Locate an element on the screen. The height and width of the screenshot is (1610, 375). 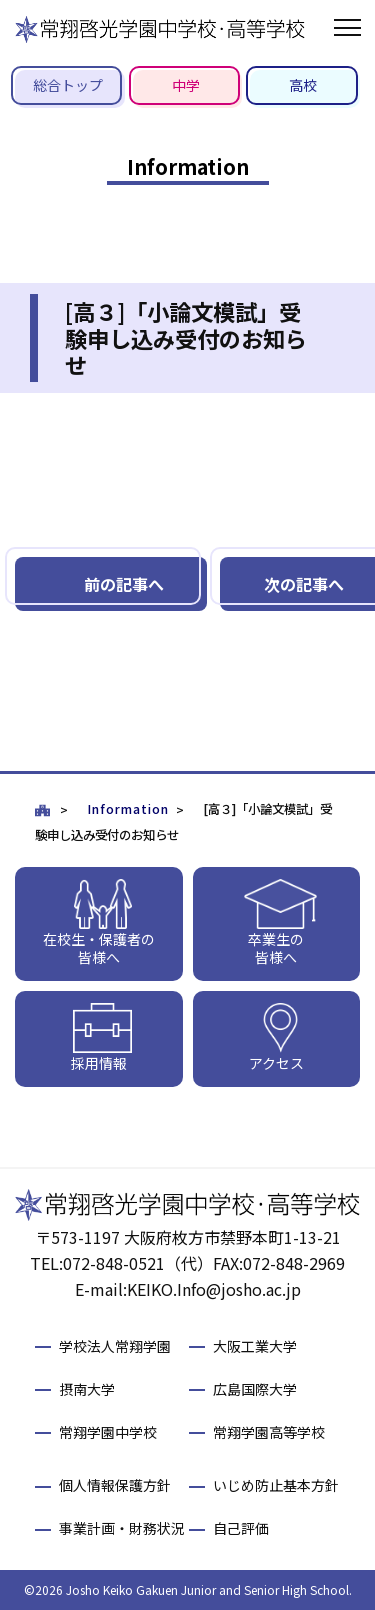
自己評価 is located at coordinates (241, 1528).